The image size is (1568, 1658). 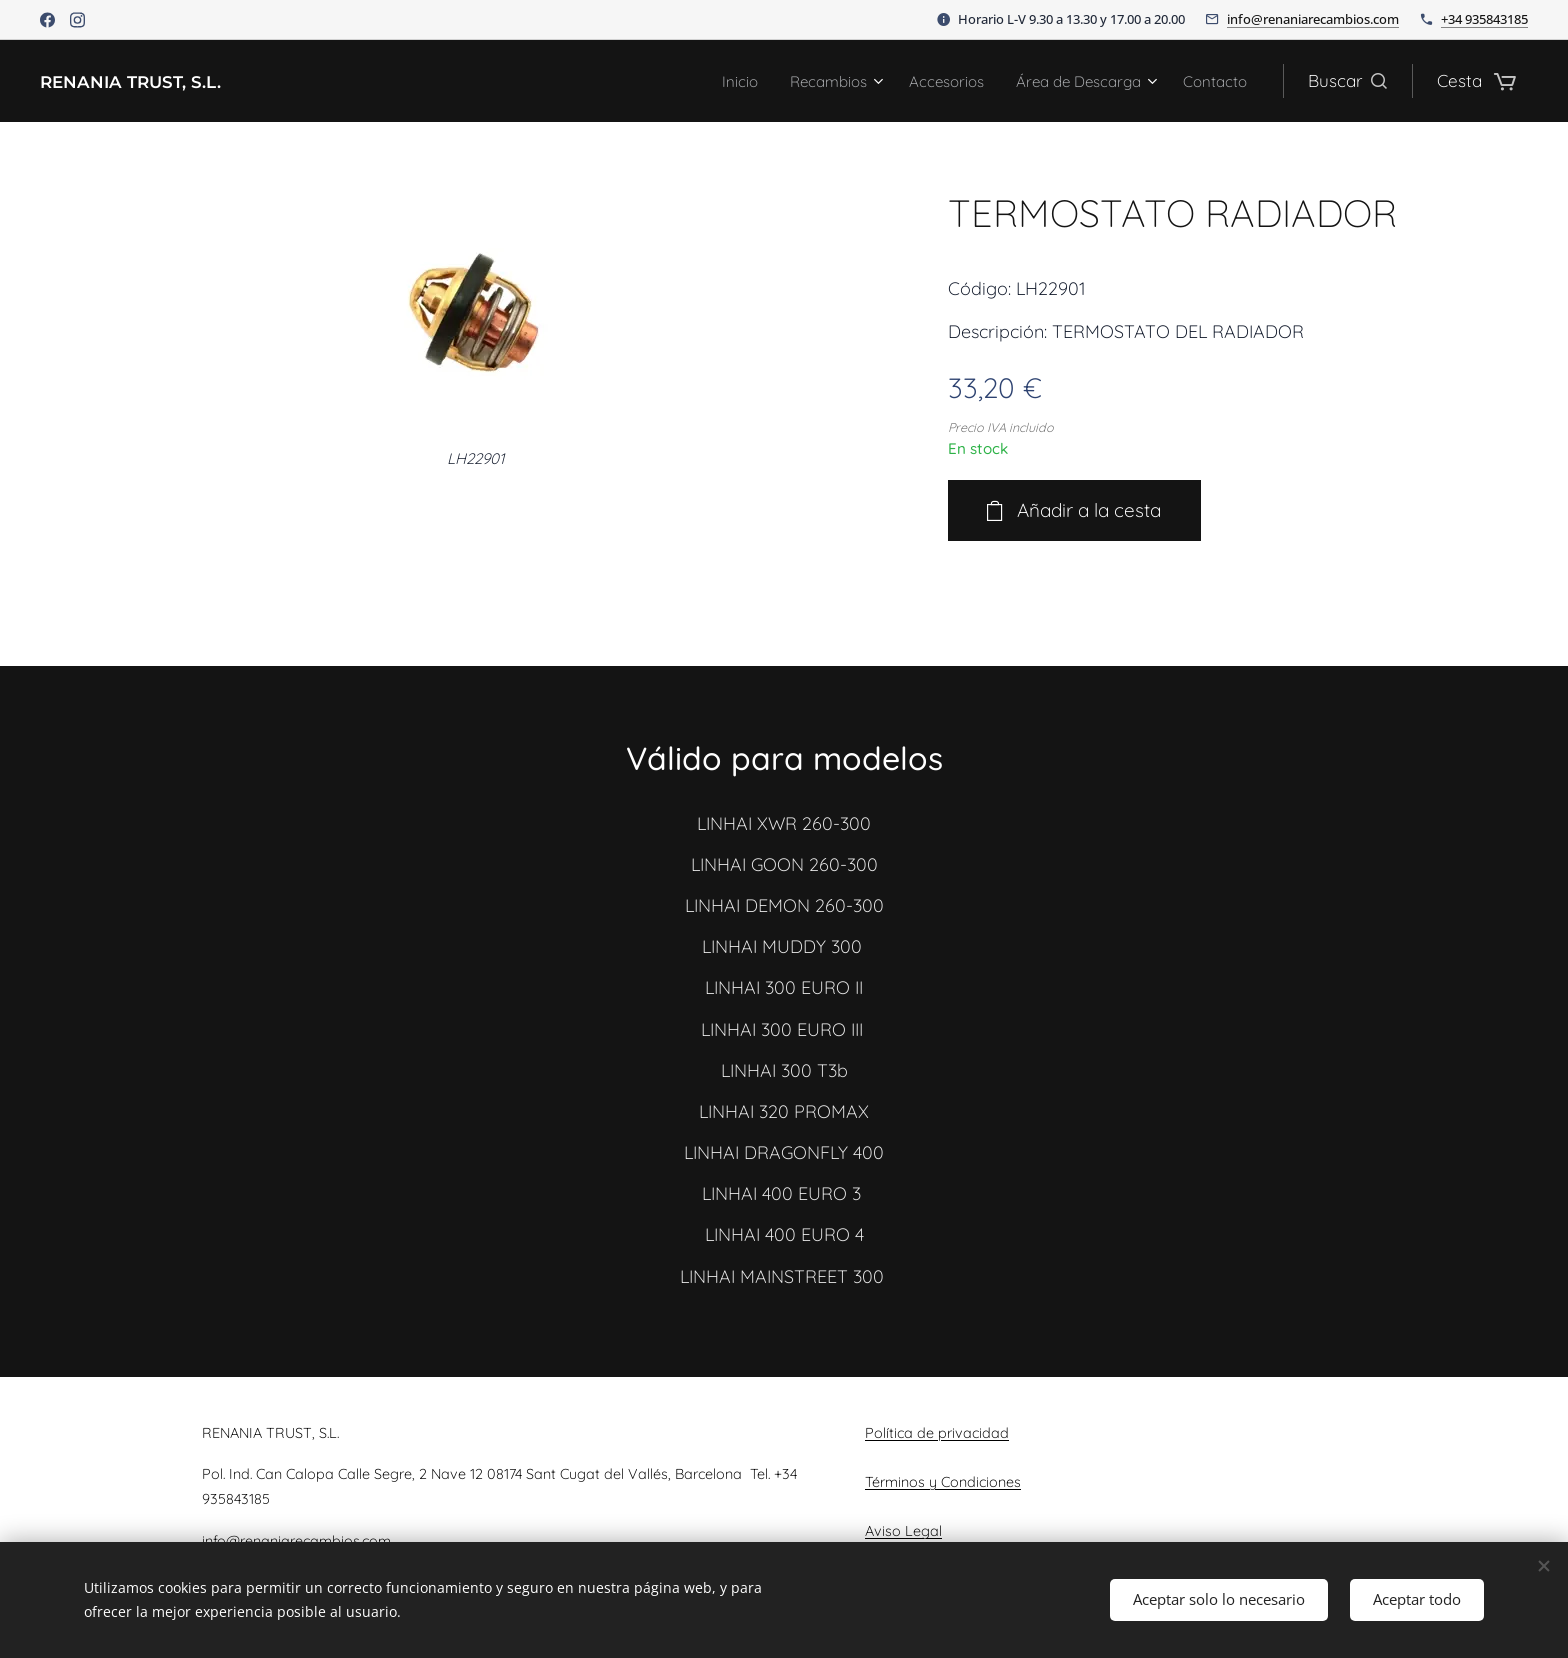 What do you see at coordinates (937, 1433) in the screenshot?
I see `Política de privacidad` at bounding box center [937, 1433].